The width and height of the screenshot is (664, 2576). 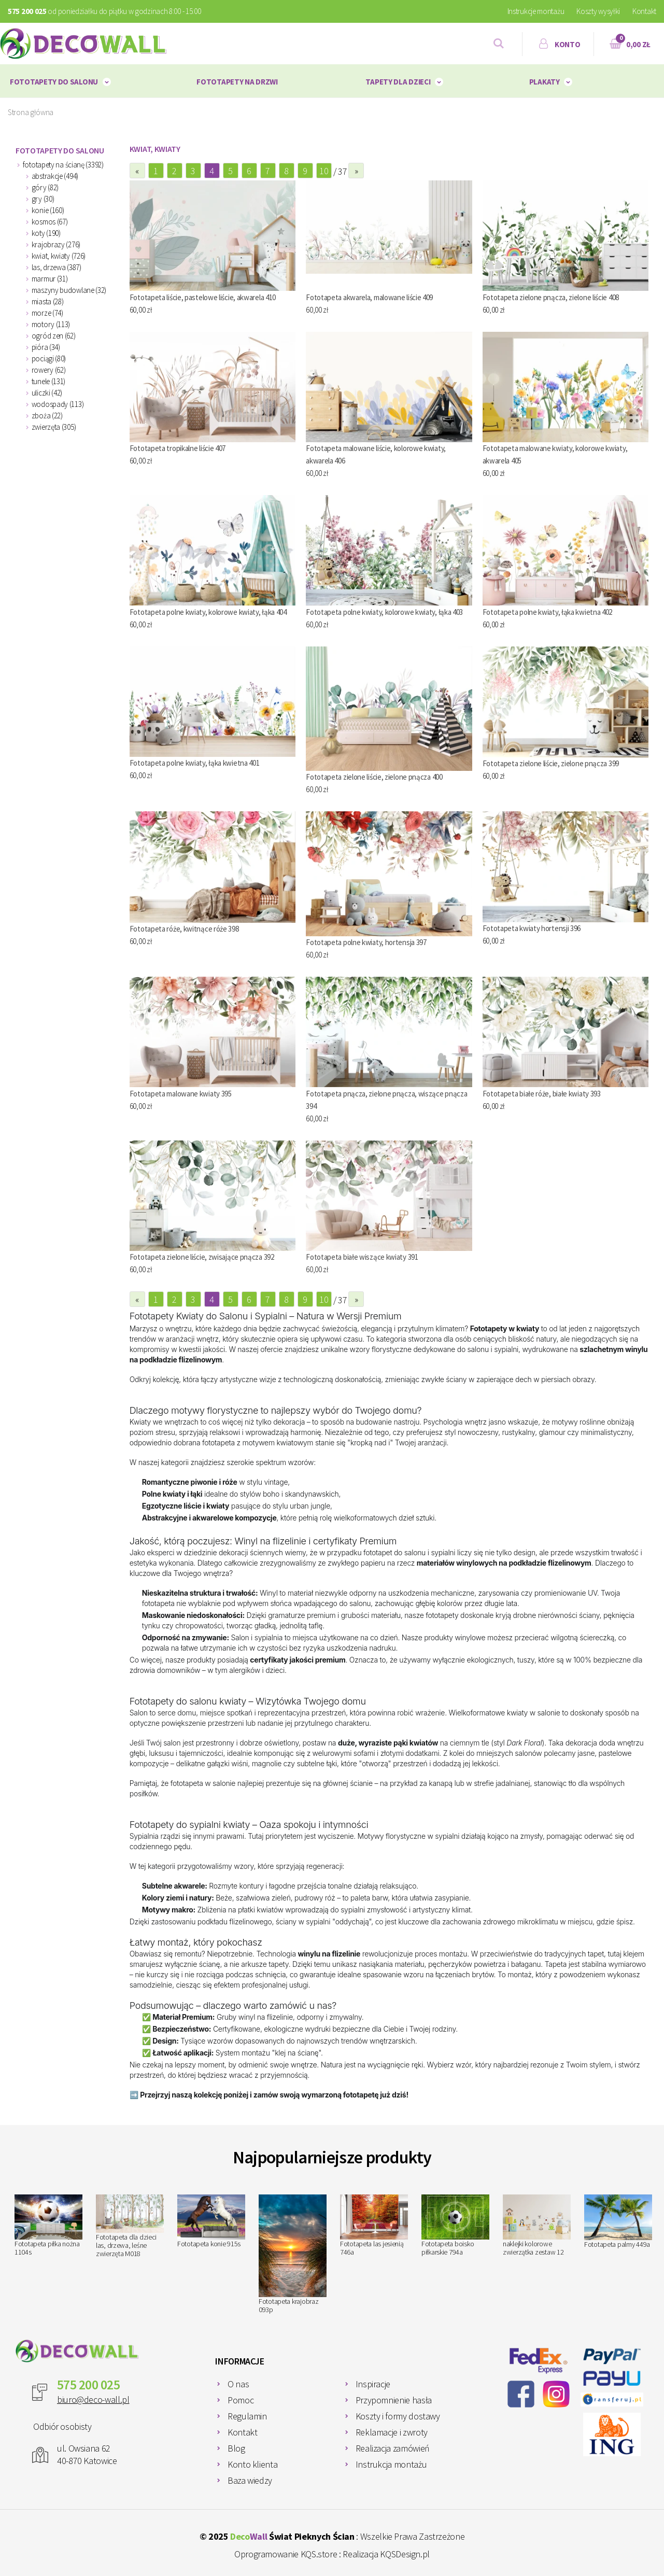 What do you see at coordinates (618, 2221) in the screenshot?
I see `Fototapeta palmy 449a` at bounding box center [618, 2221].